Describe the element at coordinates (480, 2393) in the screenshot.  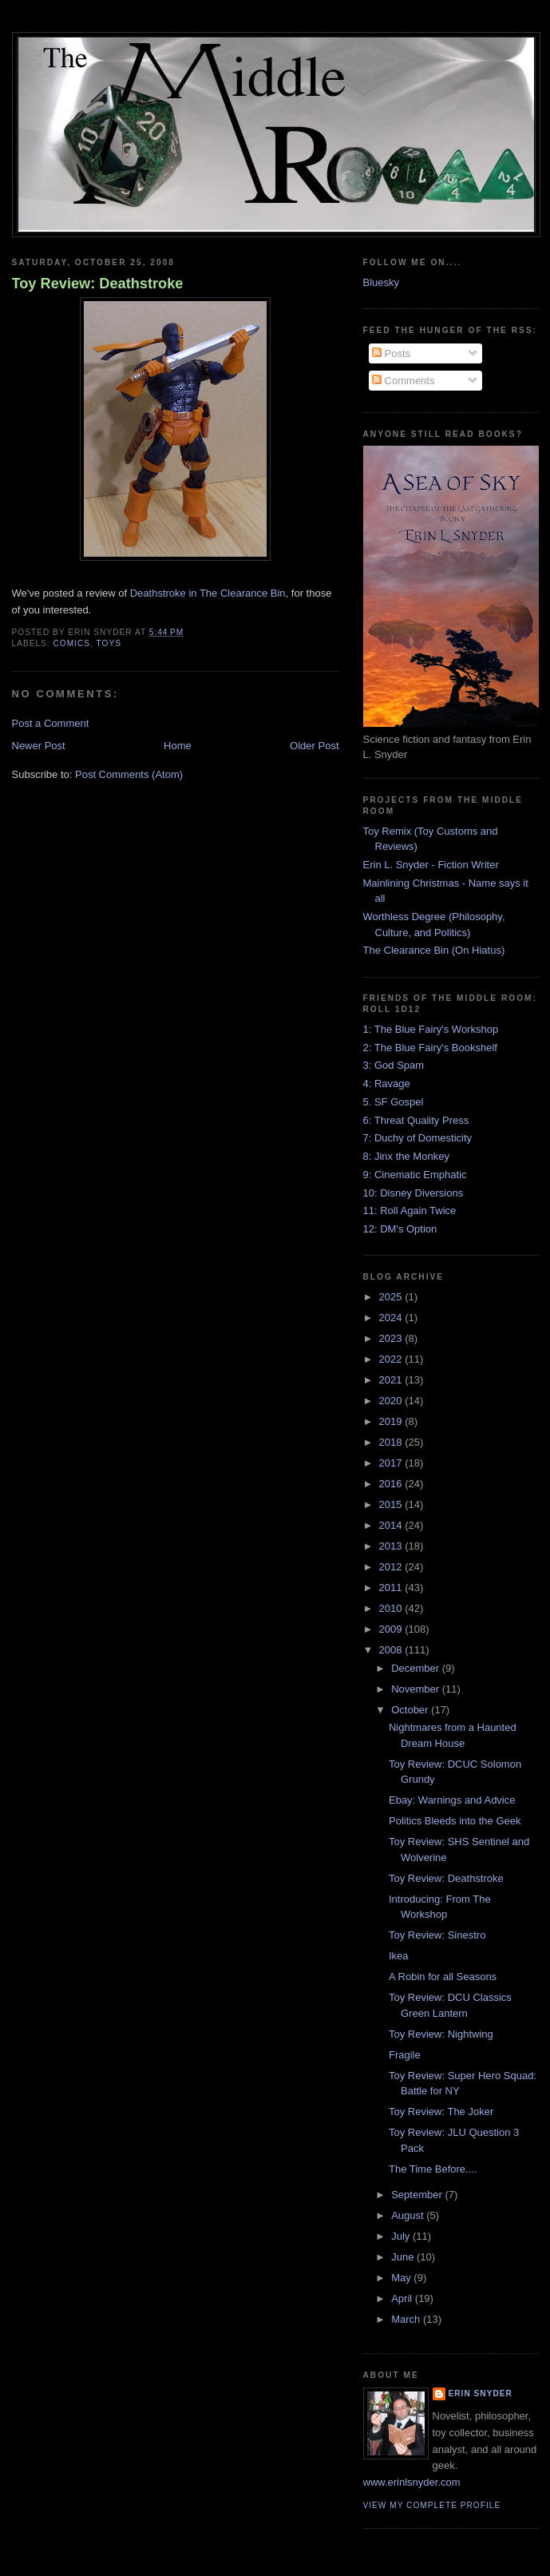
I see `Erin Snyder` at that location.